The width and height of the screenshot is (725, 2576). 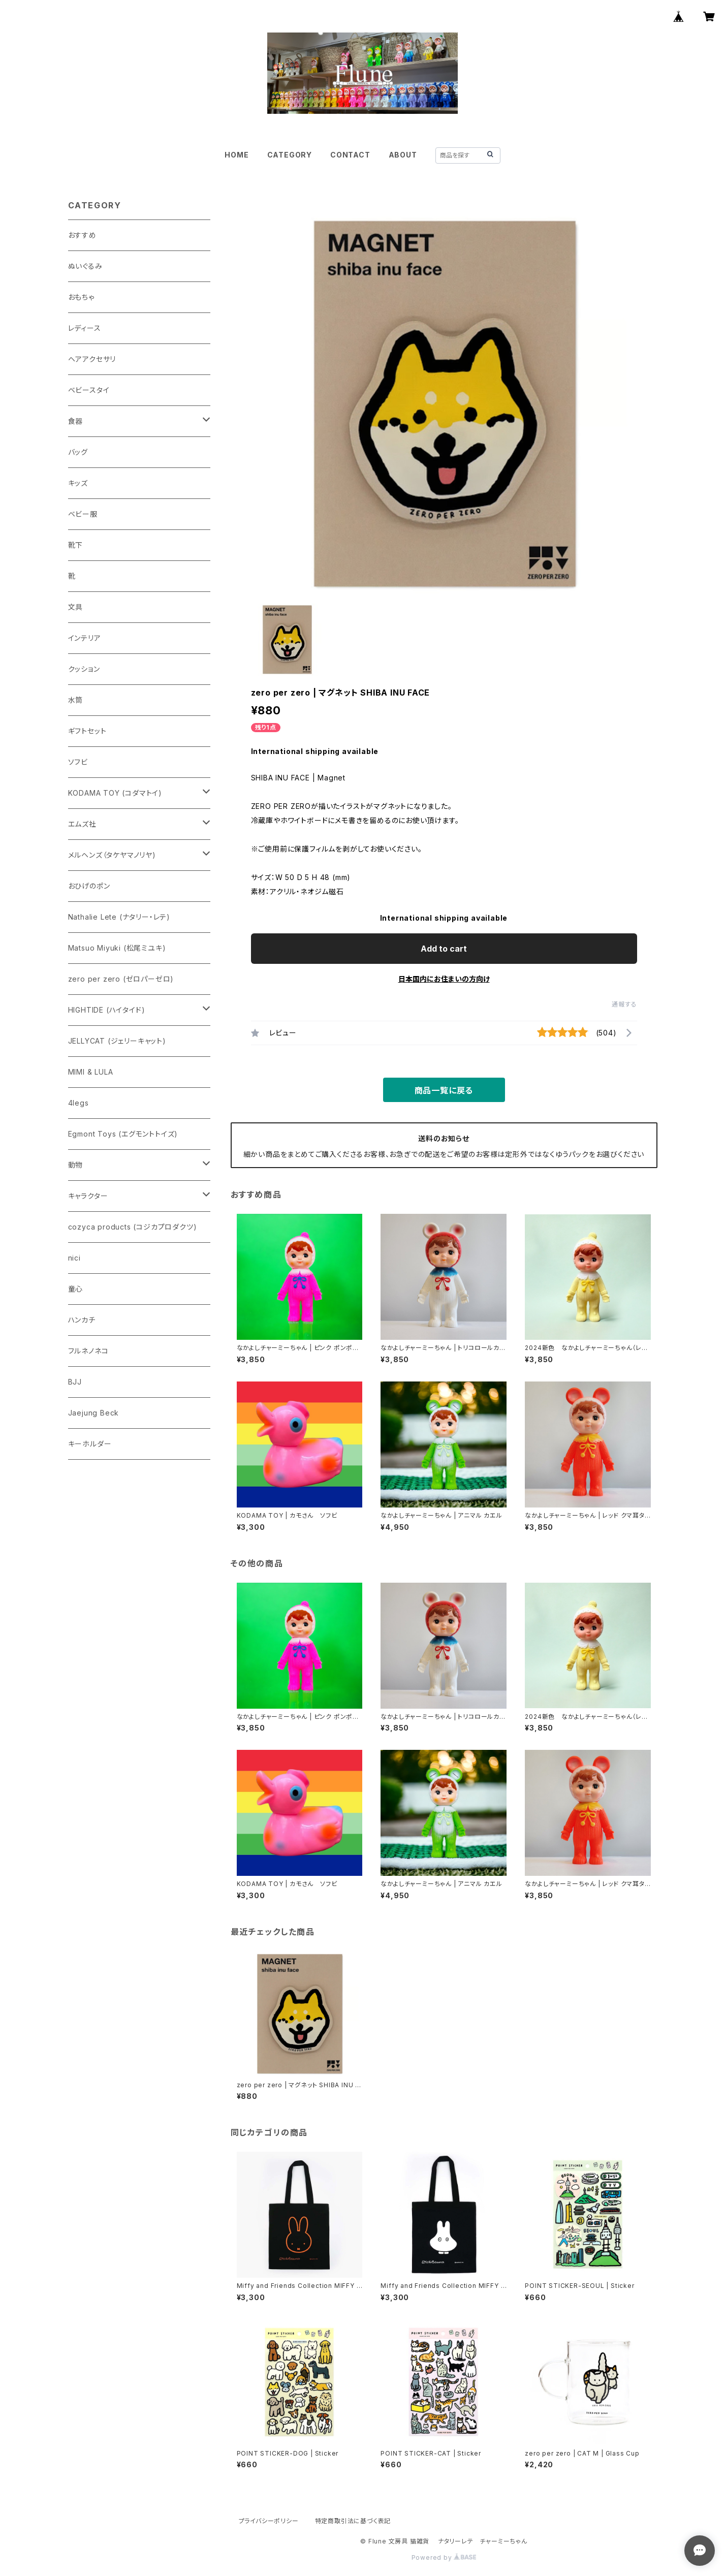 What do you see at coordinates (75, 700) in the screenshot?
I see `水筒` at bounding box center [75, 700].